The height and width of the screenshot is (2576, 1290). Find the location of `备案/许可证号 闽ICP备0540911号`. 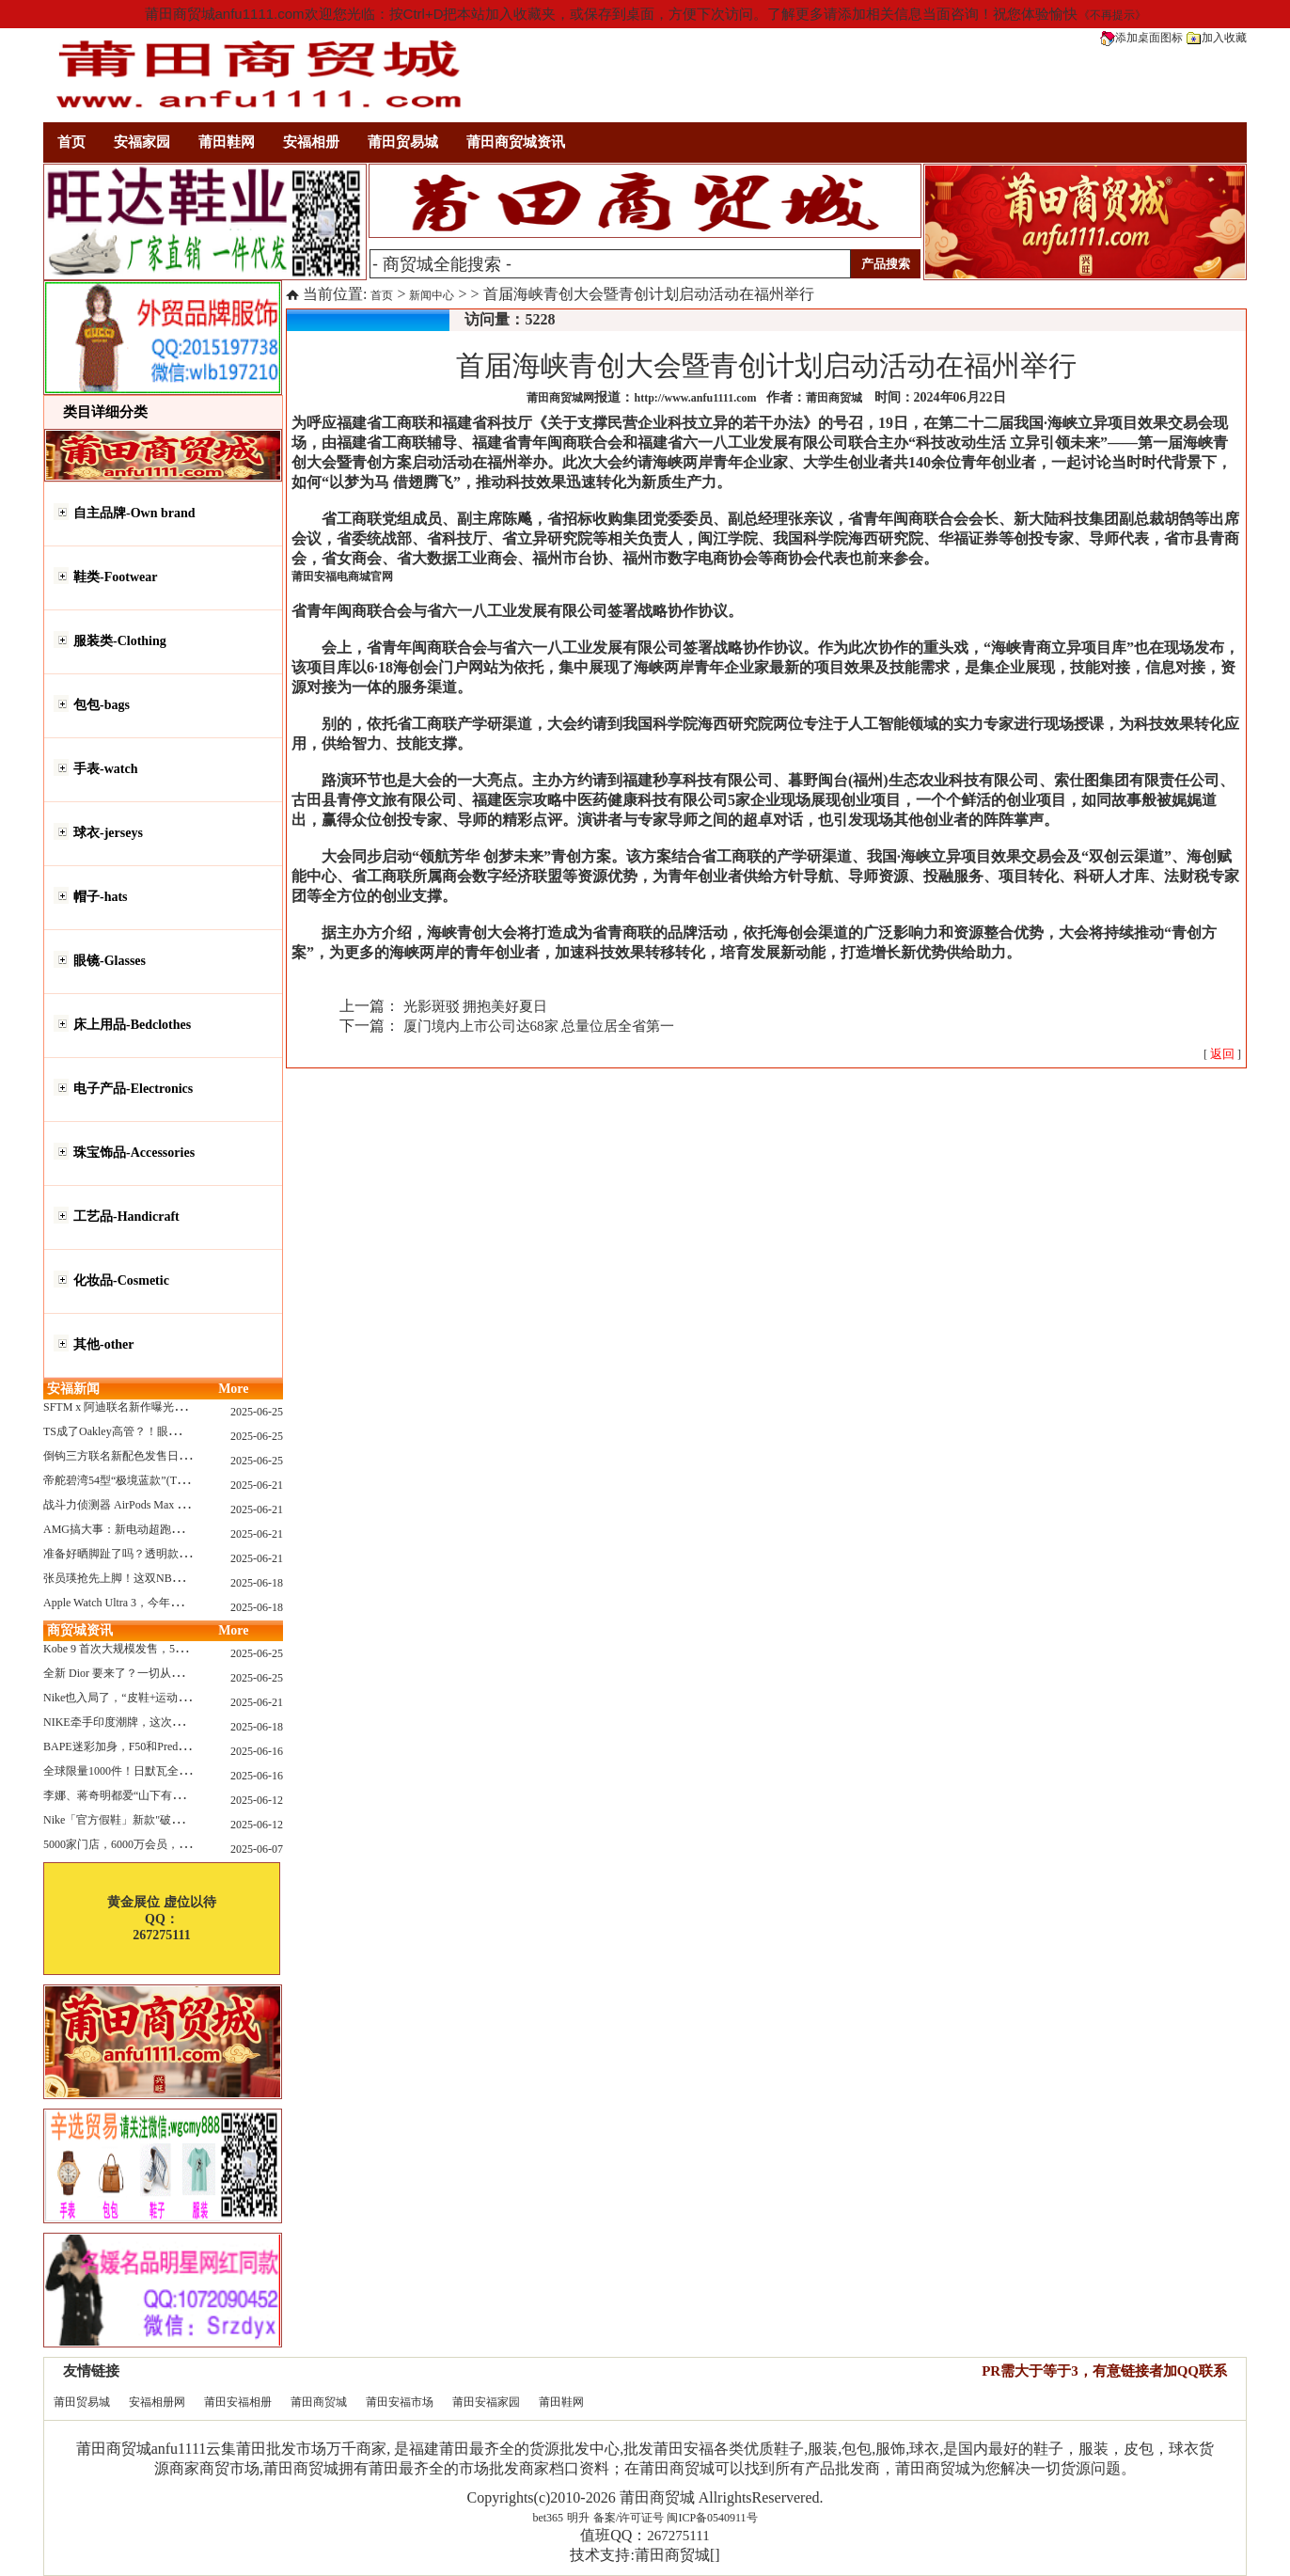

备案/许可证号 闽ICP备0540911号 is located at coordinates (675, 2517).